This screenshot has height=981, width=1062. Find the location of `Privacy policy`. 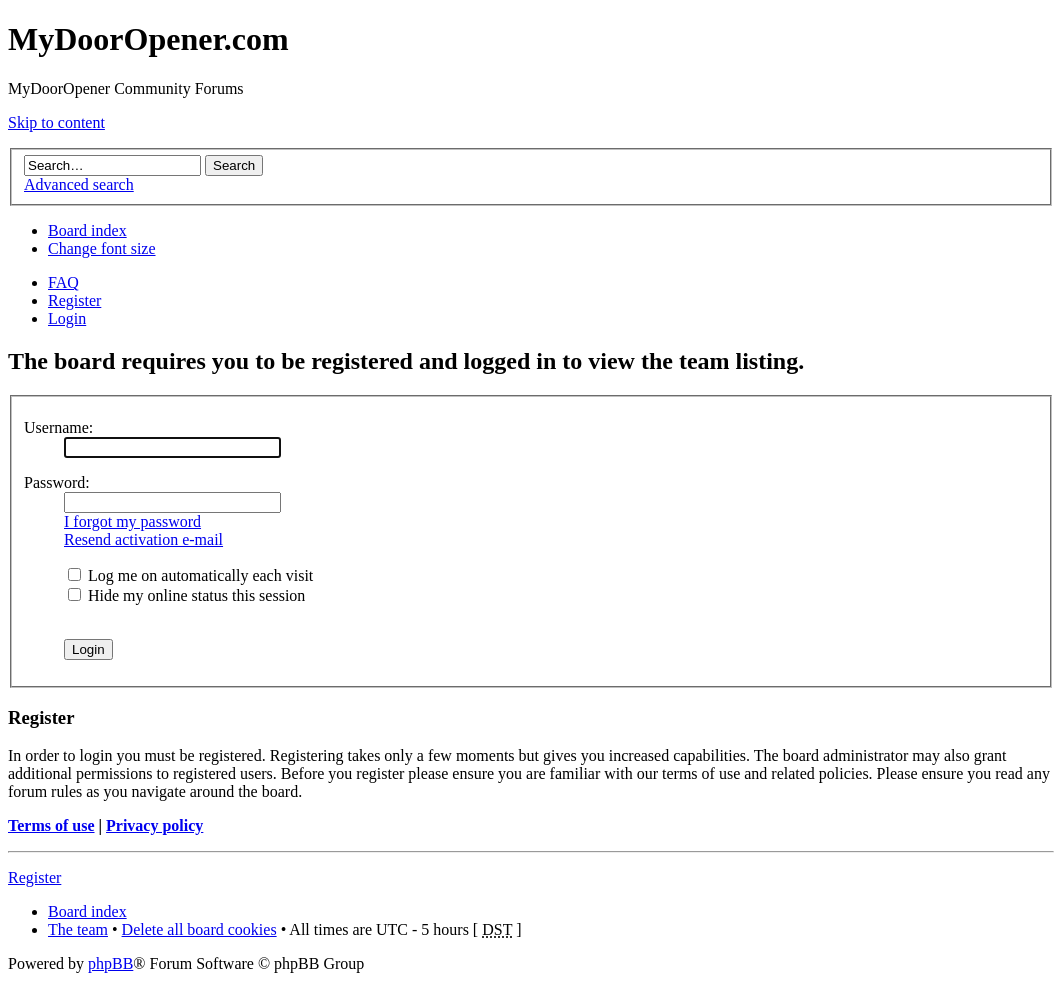

Privacy policy is located at coordinates (154, 825).